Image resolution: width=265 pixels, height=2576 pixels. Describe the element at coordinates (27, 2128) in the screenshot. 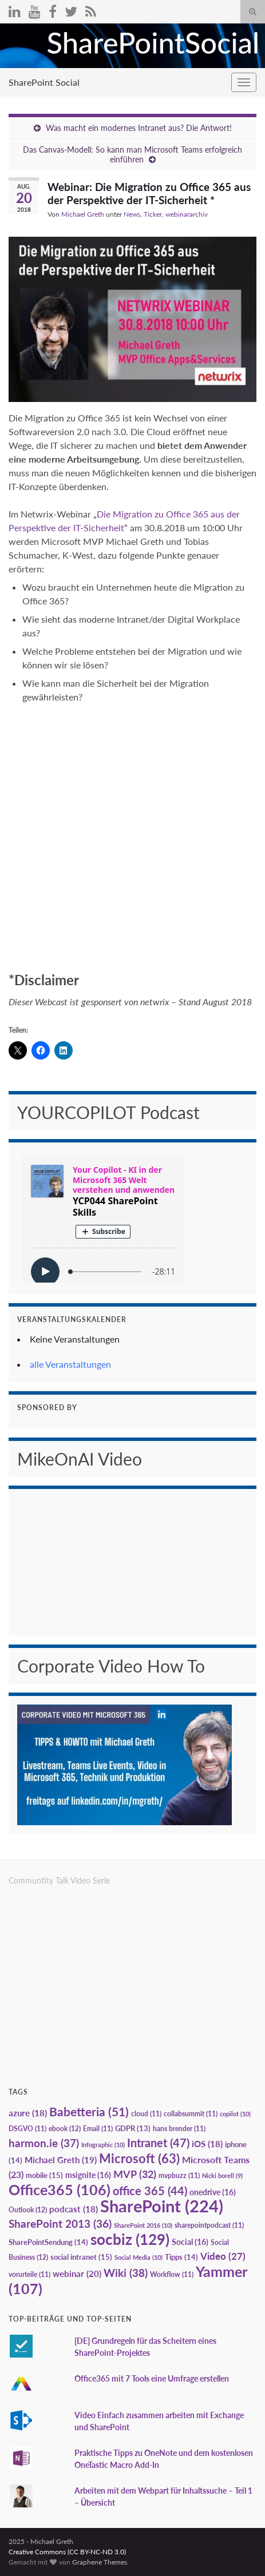

I see `DSGVO [DSGVO (11 Einträge)]` at that location.